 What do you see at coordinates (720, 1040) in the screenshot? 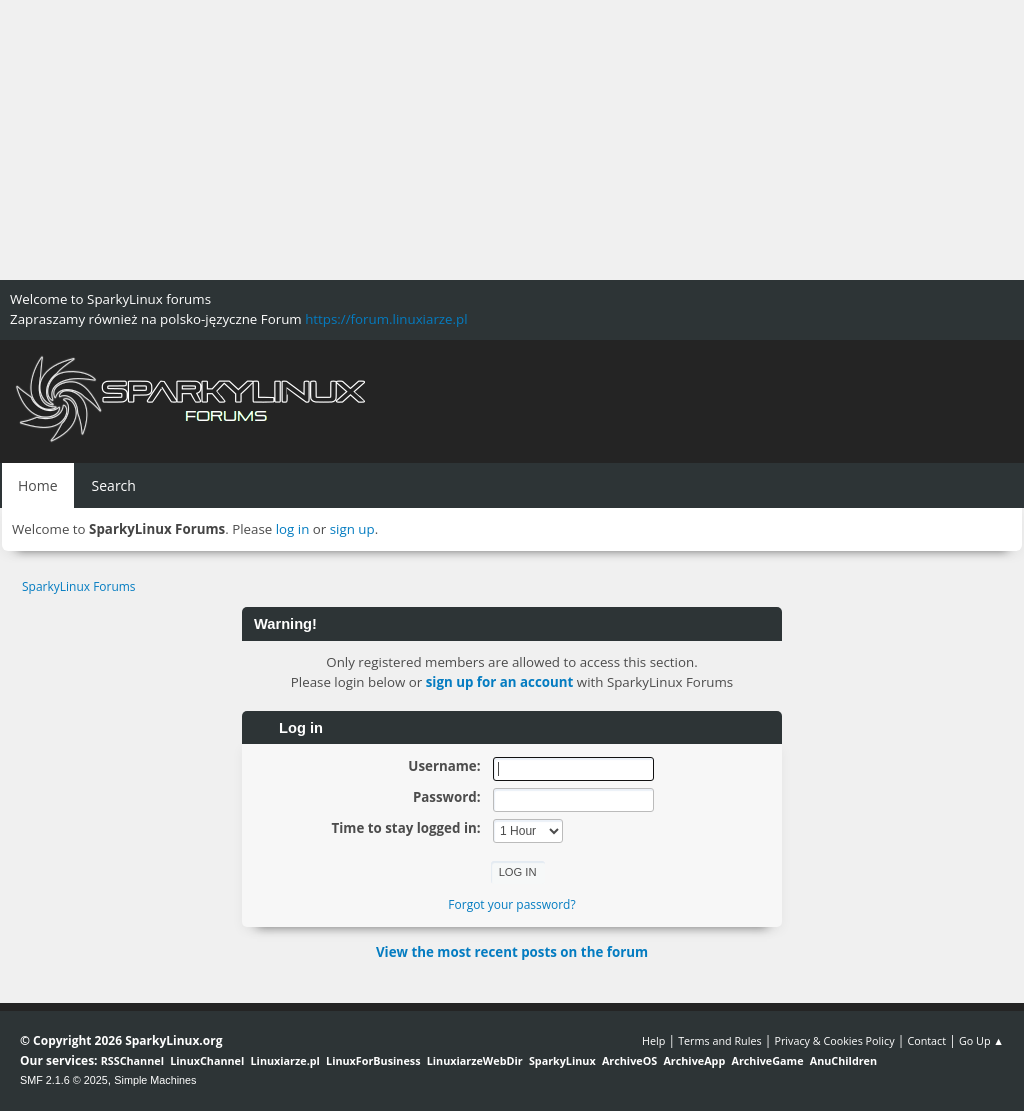
I see `Terms and Rules` at bounding box center [720, 1040].